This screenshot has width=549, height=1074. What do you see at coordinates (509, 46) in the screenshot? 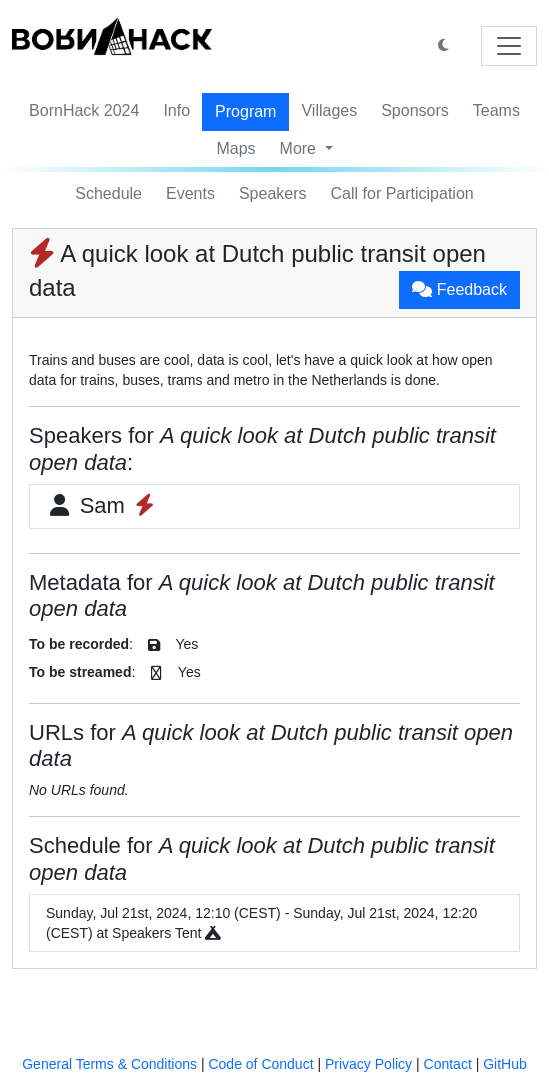
I see `[Toggle navigation]` at bounding box center [509, 46].